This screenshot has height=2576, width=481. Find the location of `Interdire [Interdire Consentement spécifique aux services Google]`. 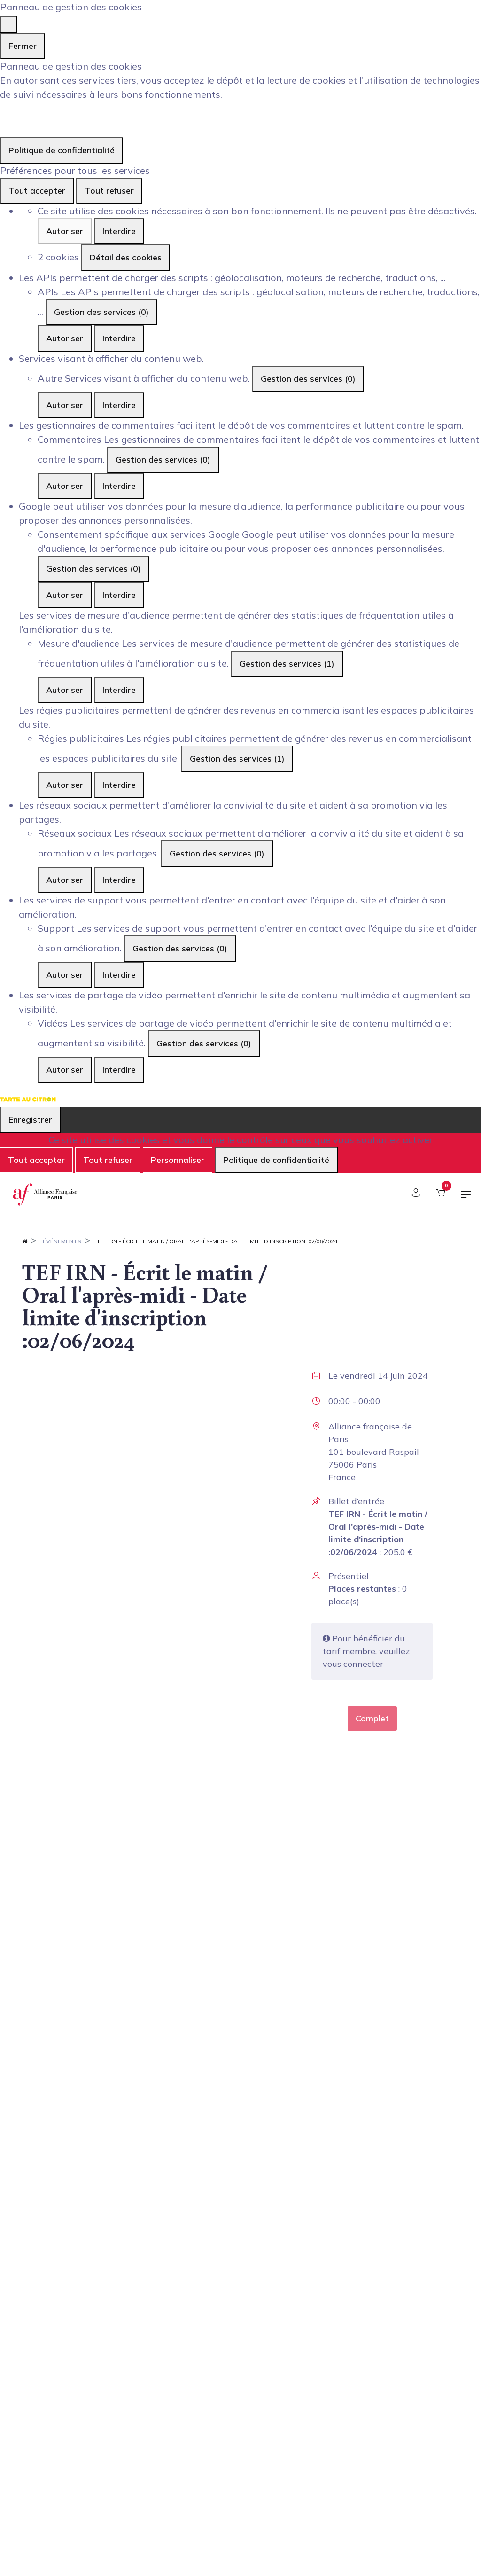

Interdire [Interdire Consentement spécifique aux services Google] is located at coordinates (119, 594).